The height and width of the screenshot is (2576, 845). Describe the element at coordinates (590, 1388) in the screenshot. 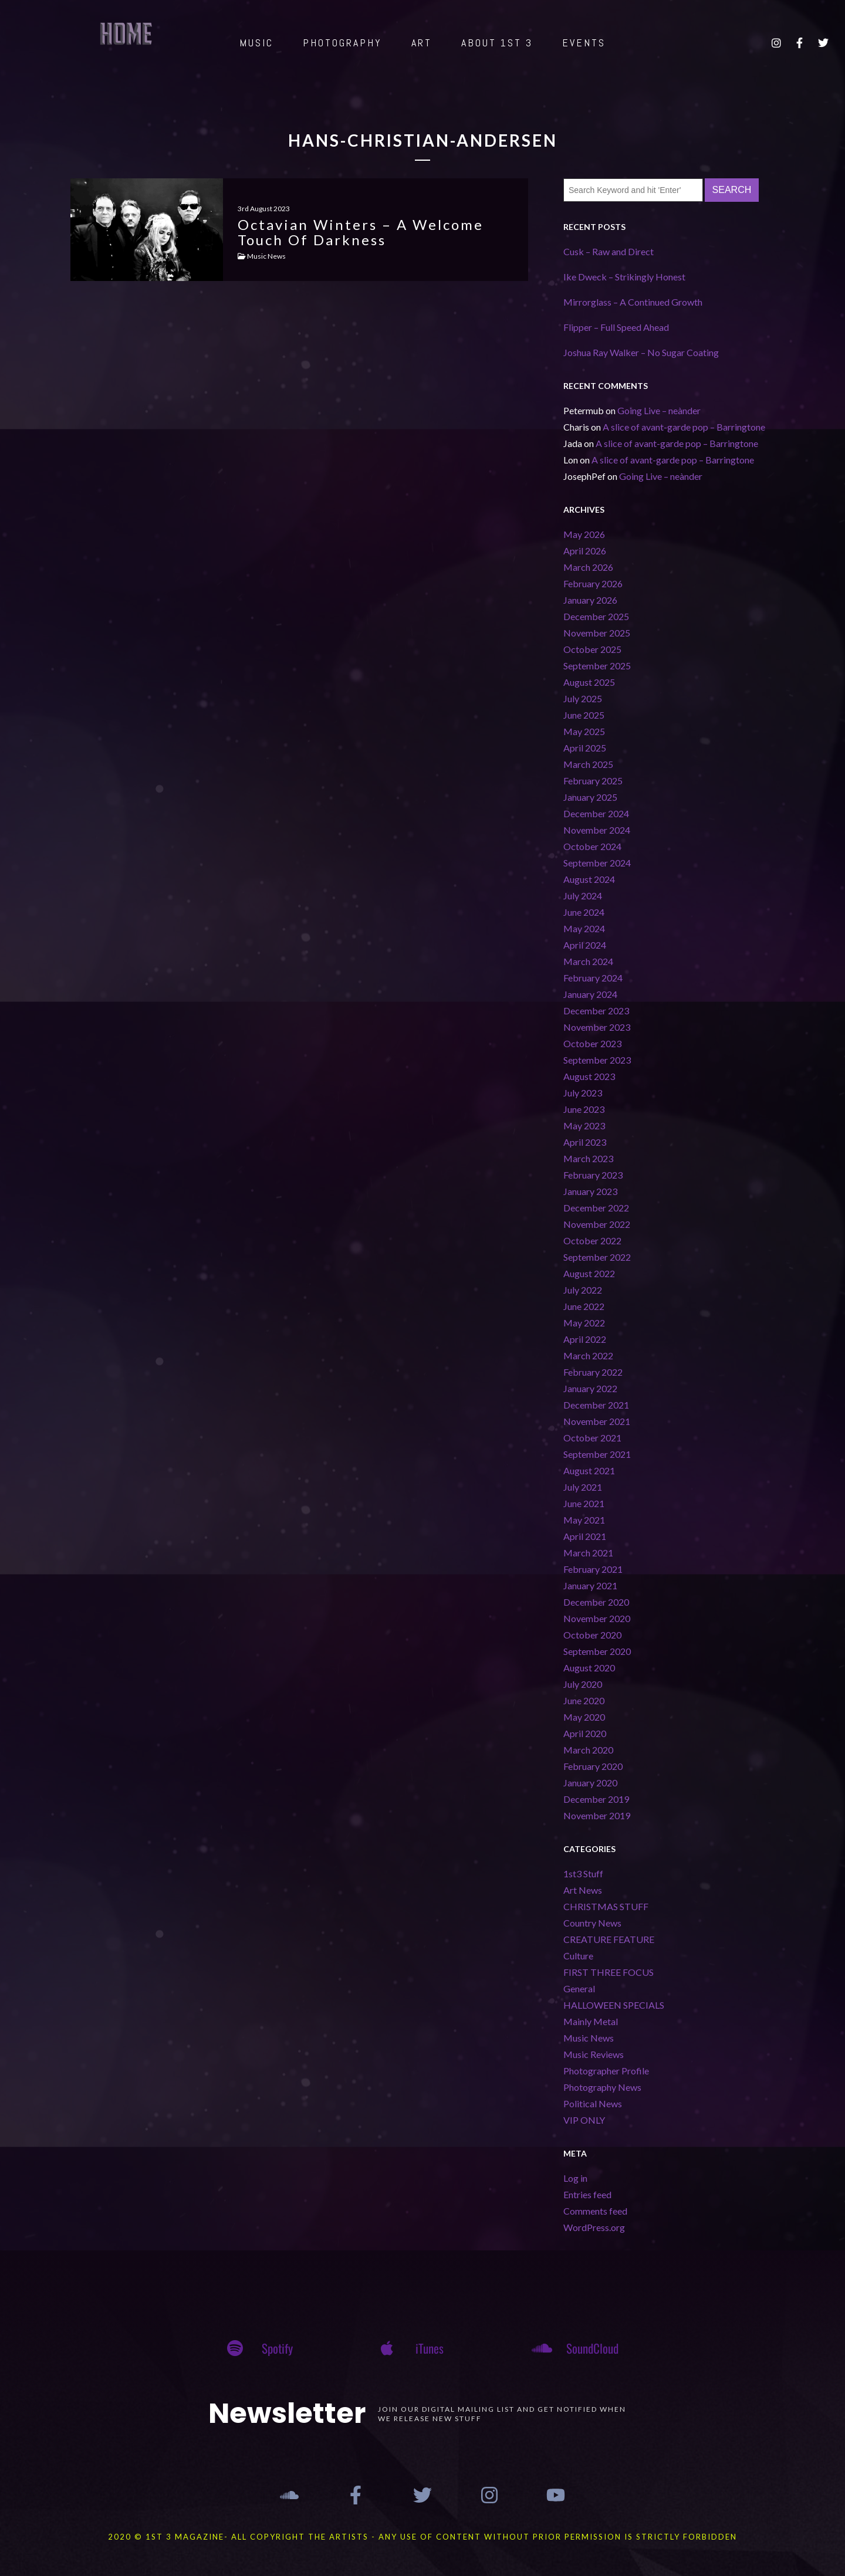

I see `January 2022` at that location.